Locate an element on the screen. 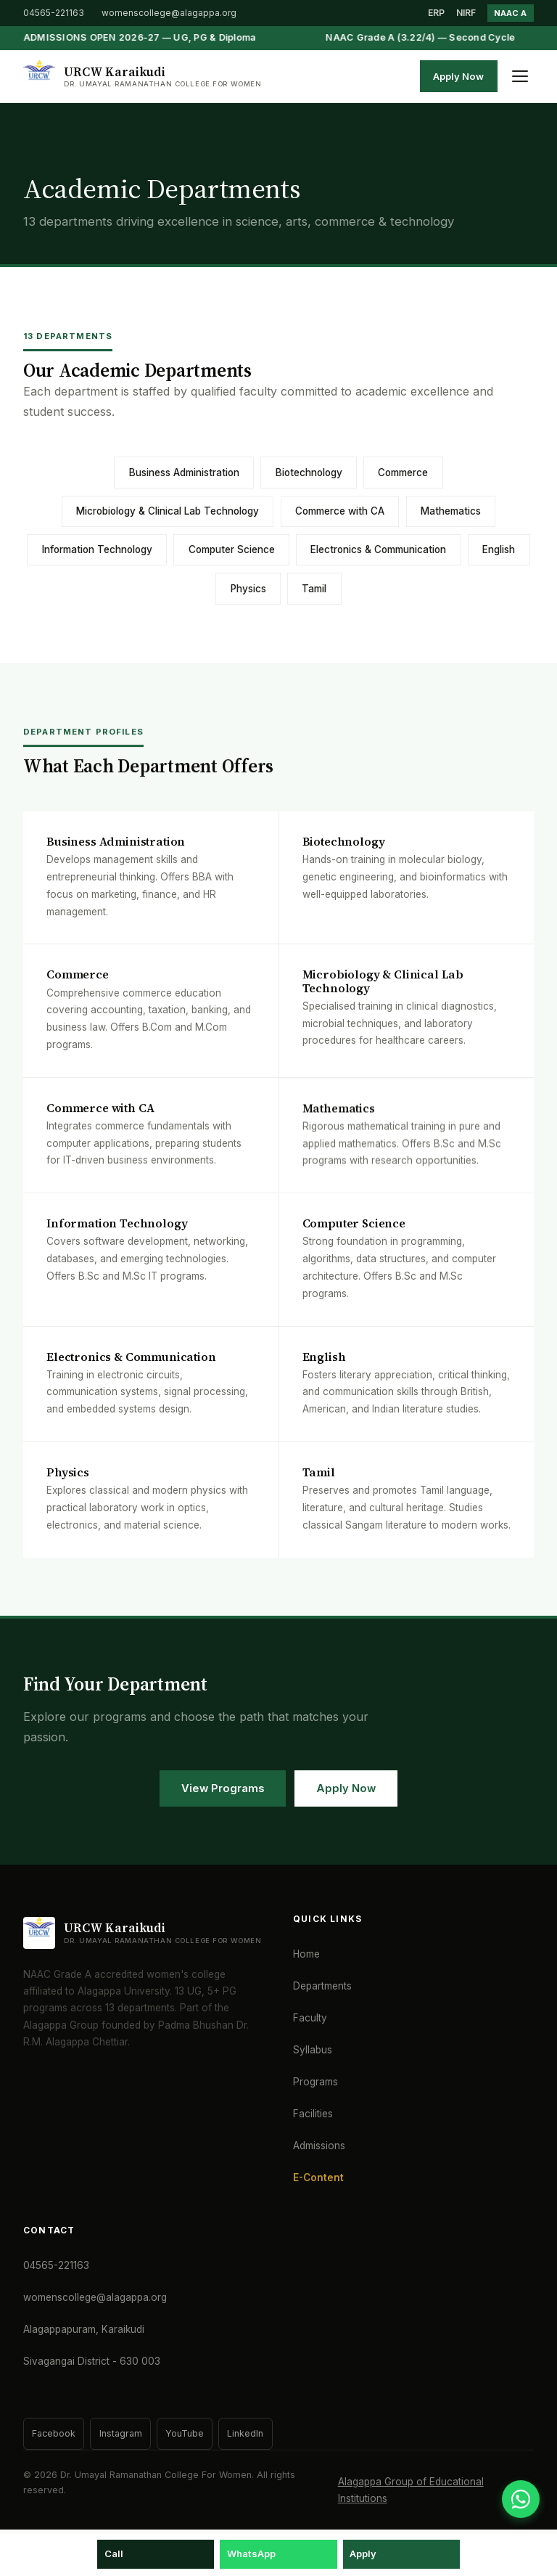 The width and height of the screenshot is (557, 2576). womenscollege@alagappa.org is located at coordinates (169, 12).